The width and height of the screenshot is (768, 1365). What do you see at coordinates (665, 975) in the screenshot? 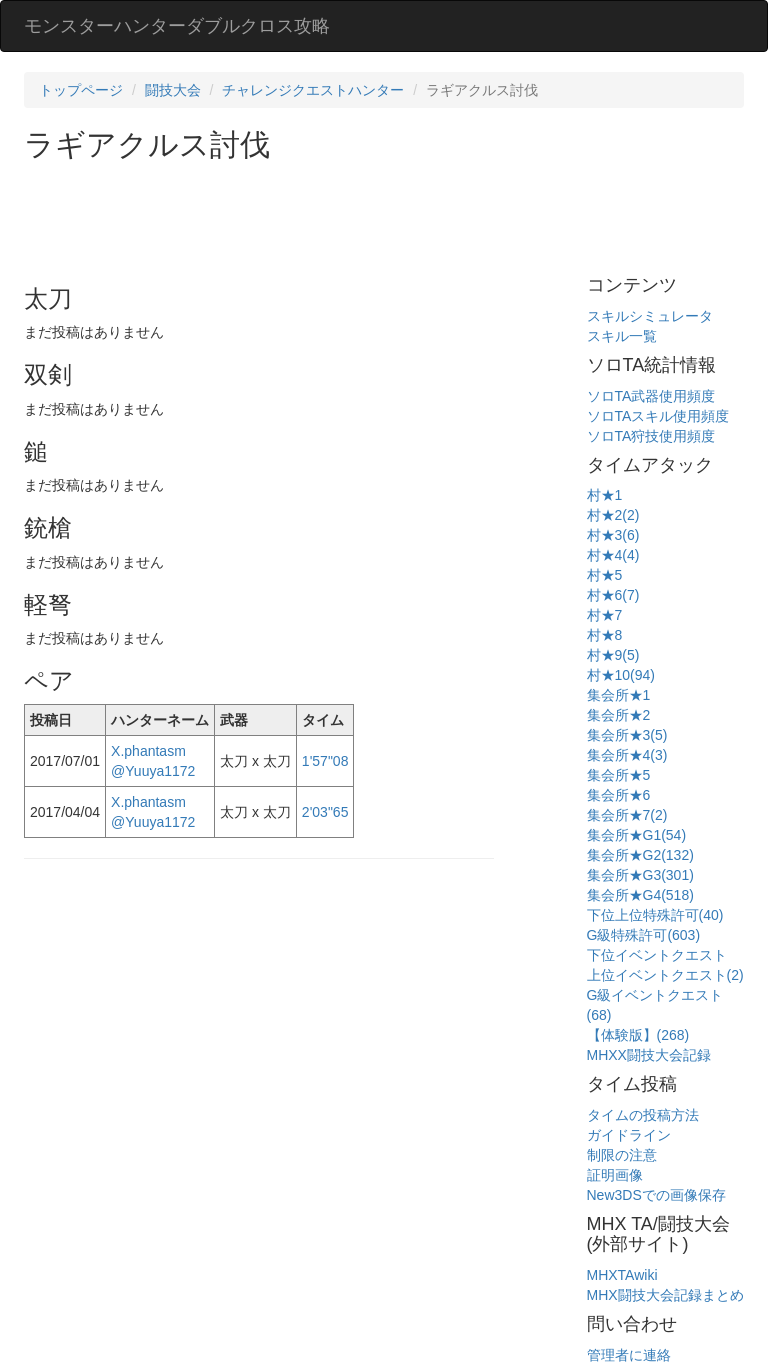
I see `上位イベントクエスト(2)` at bounding box center [665, 975].